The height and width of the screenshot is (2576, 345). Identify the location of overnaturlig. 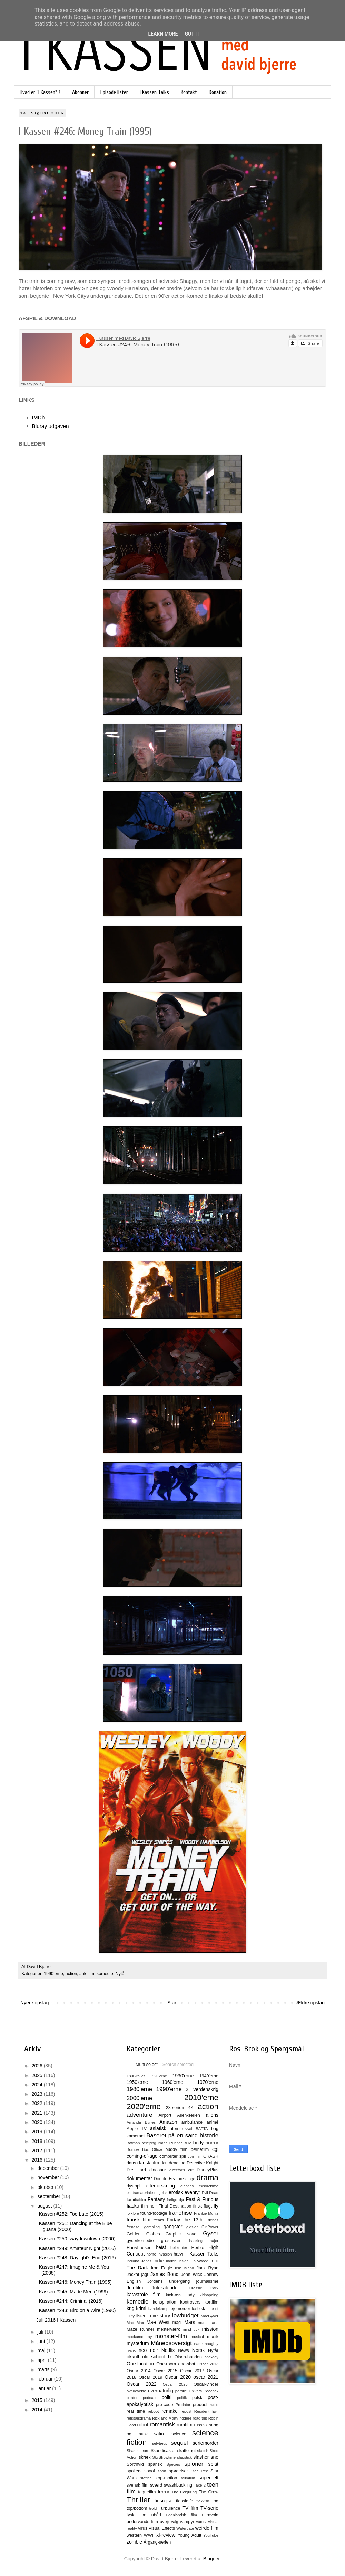
(160, 2390).